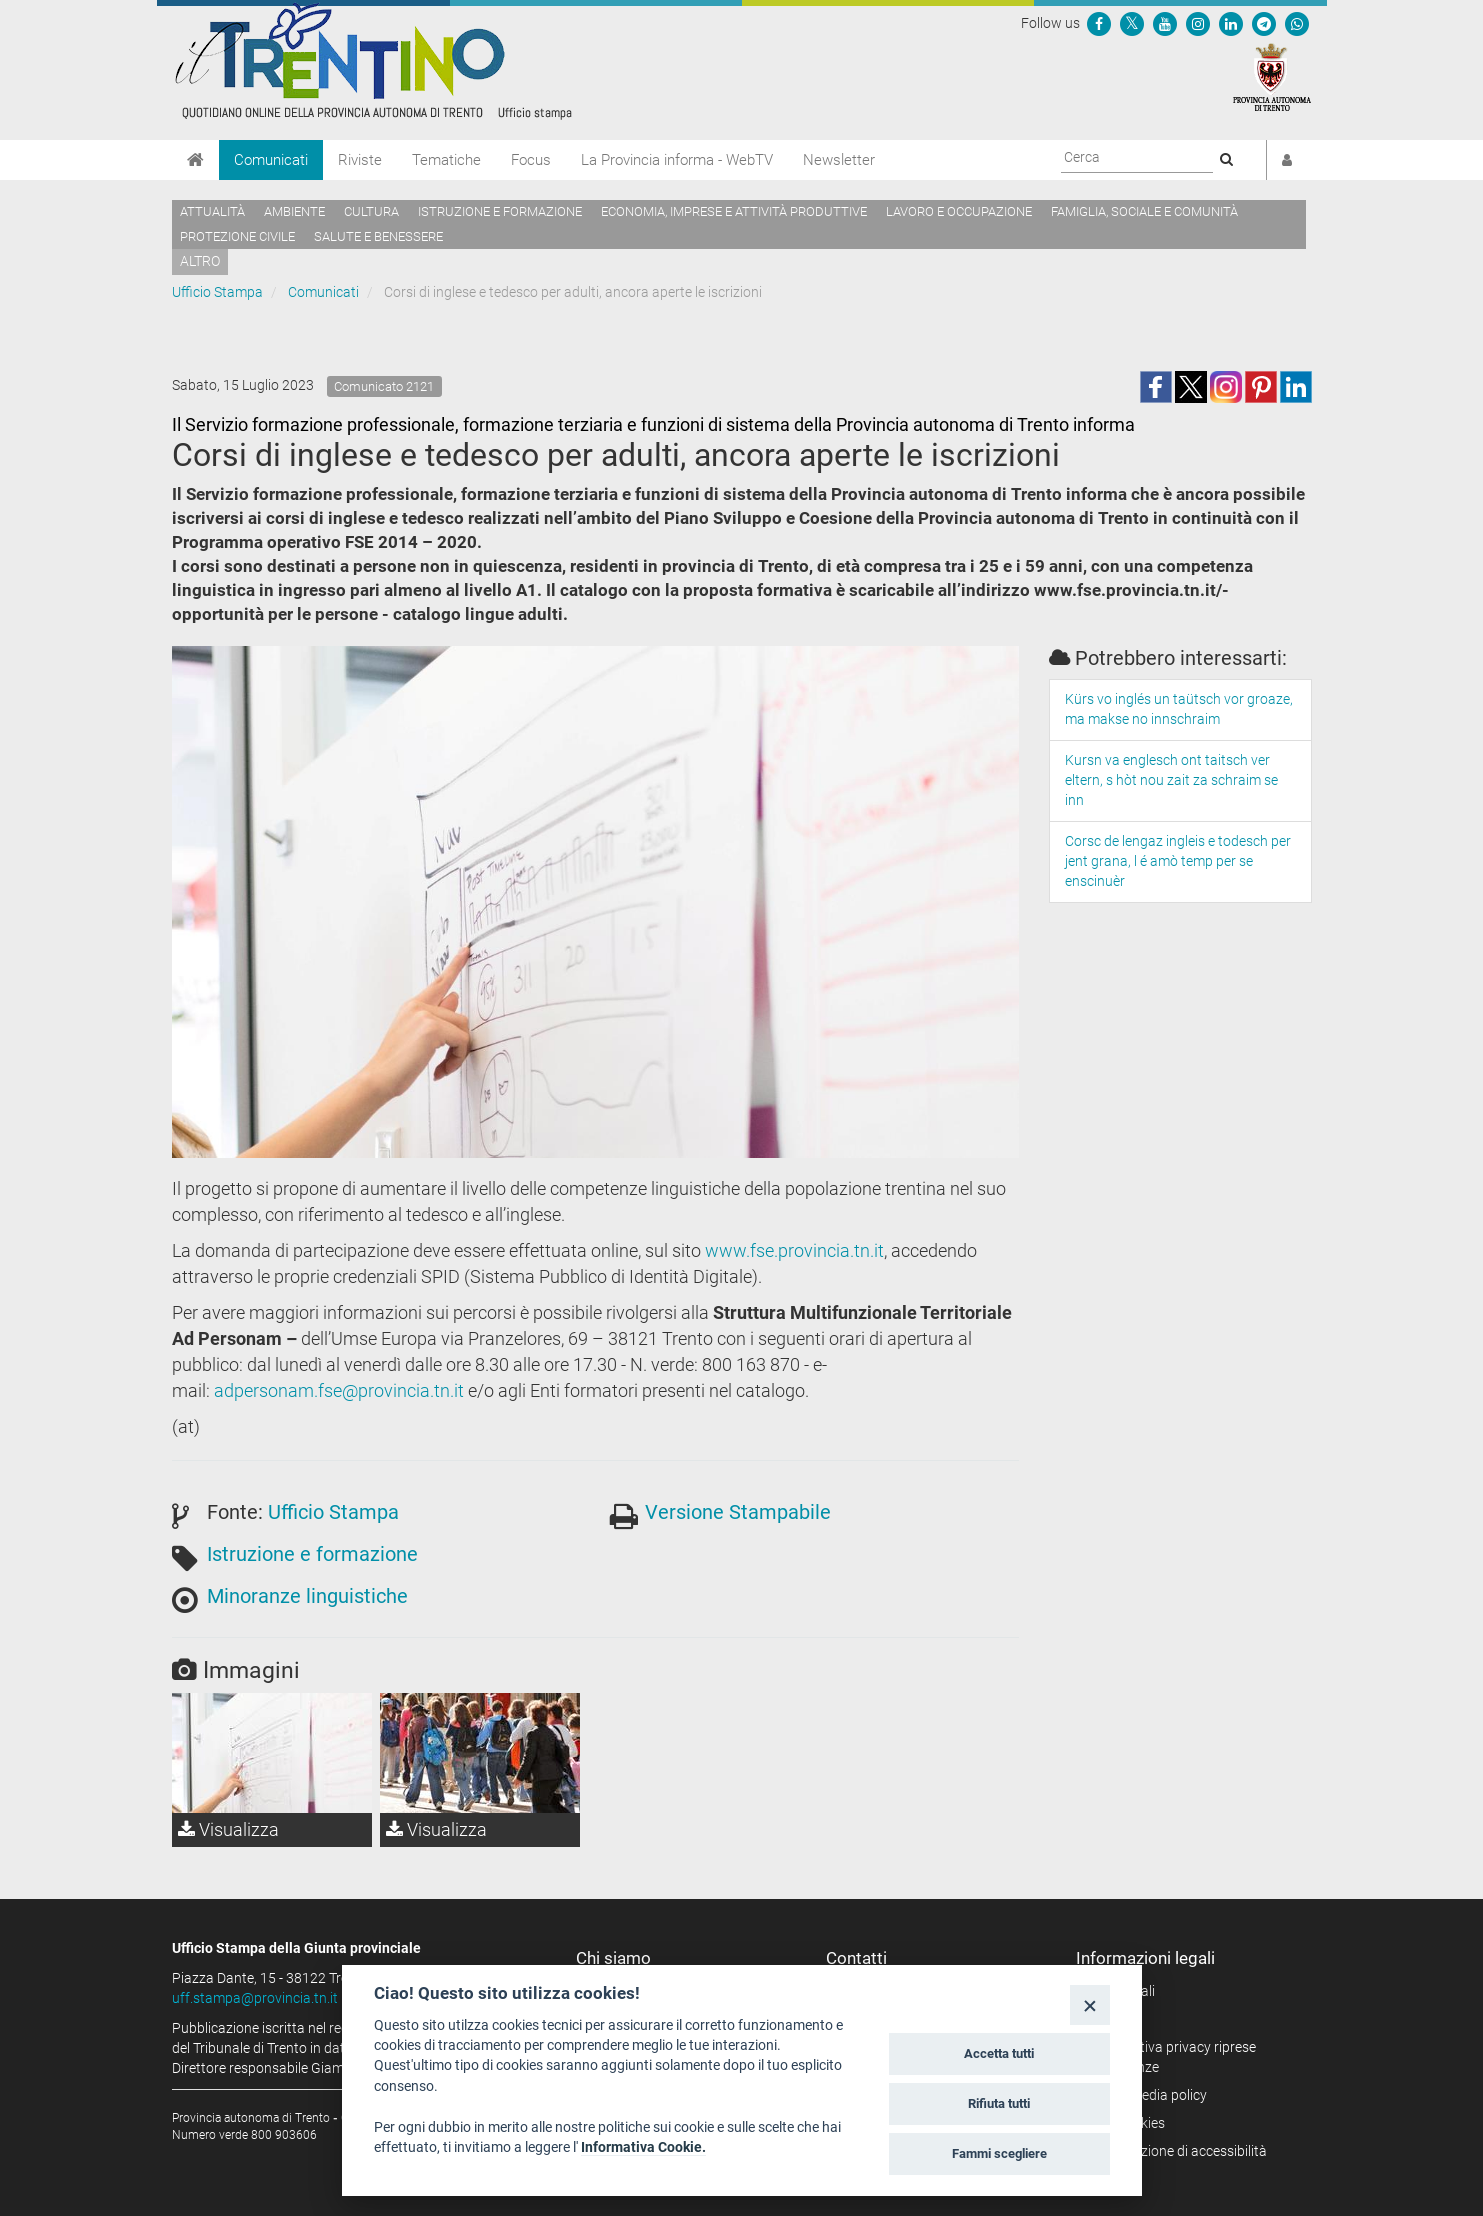  What do you see at coordinates (1231, 23) in the screenshot?
I see `[Seguici su Linkedin]` at bounding box center [1231, 23].